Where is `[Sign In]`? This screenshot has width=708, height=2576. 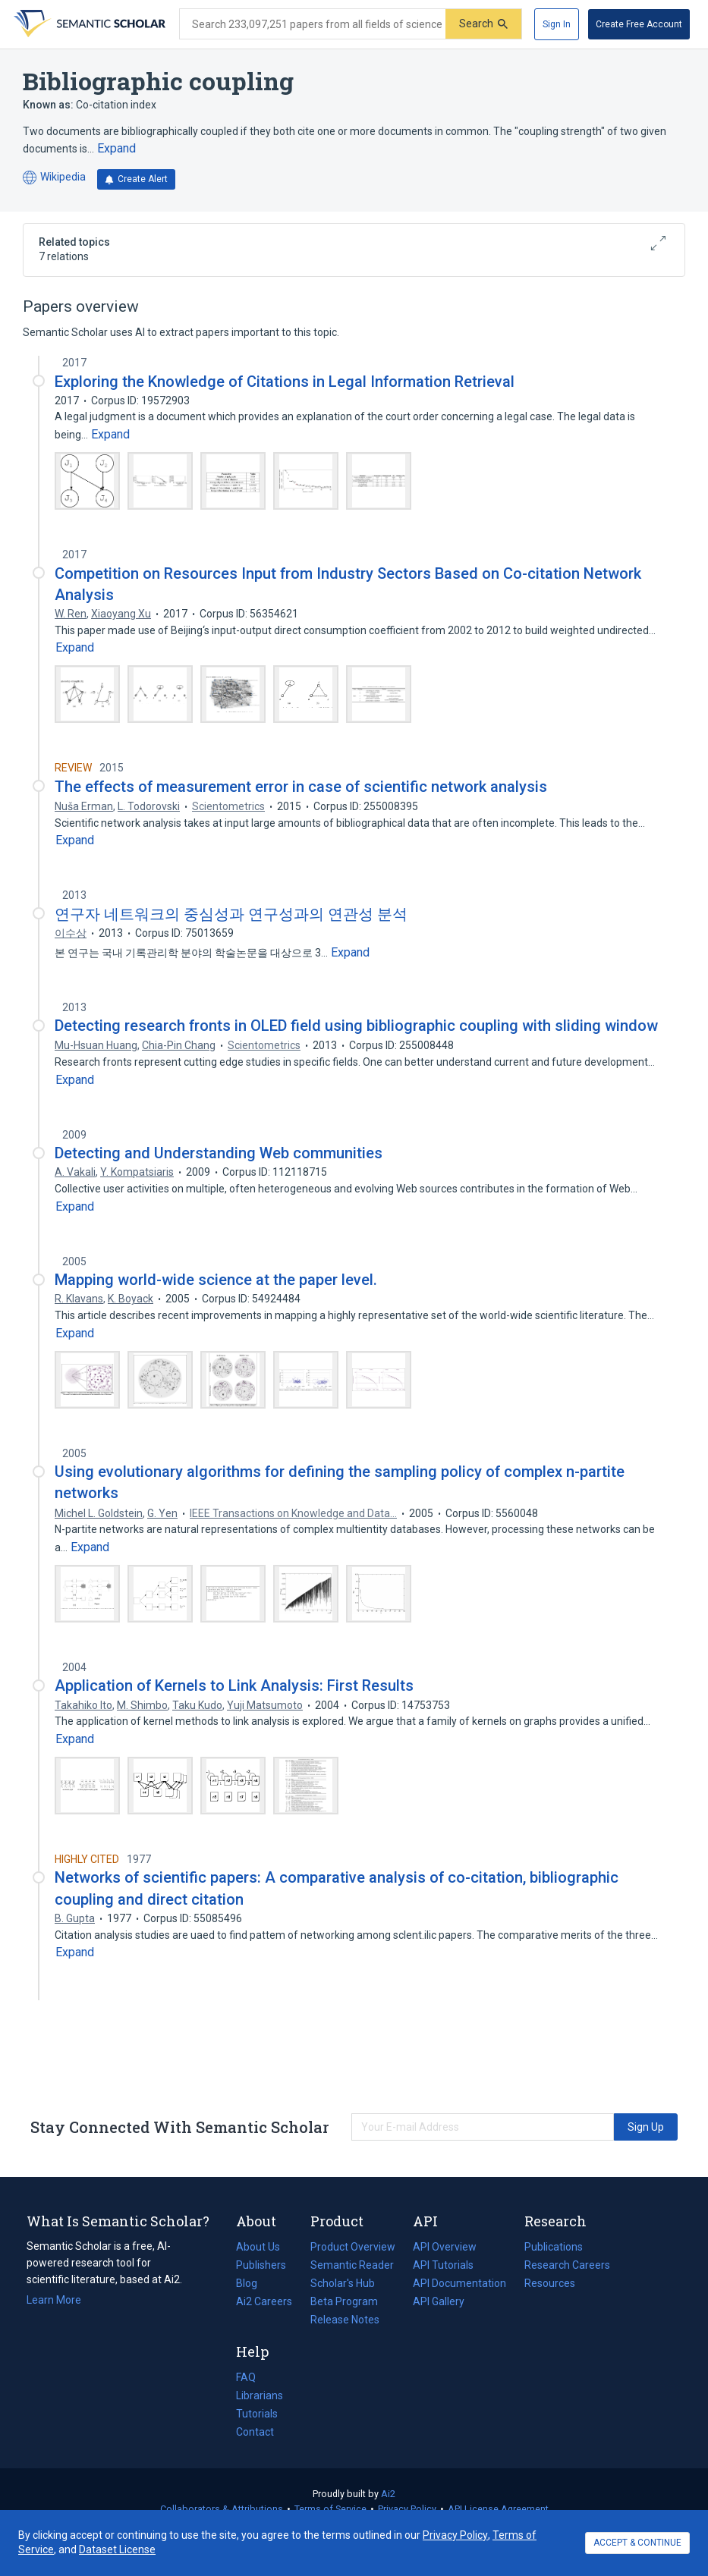 [Sign In] is located at coordinates (556, 24).